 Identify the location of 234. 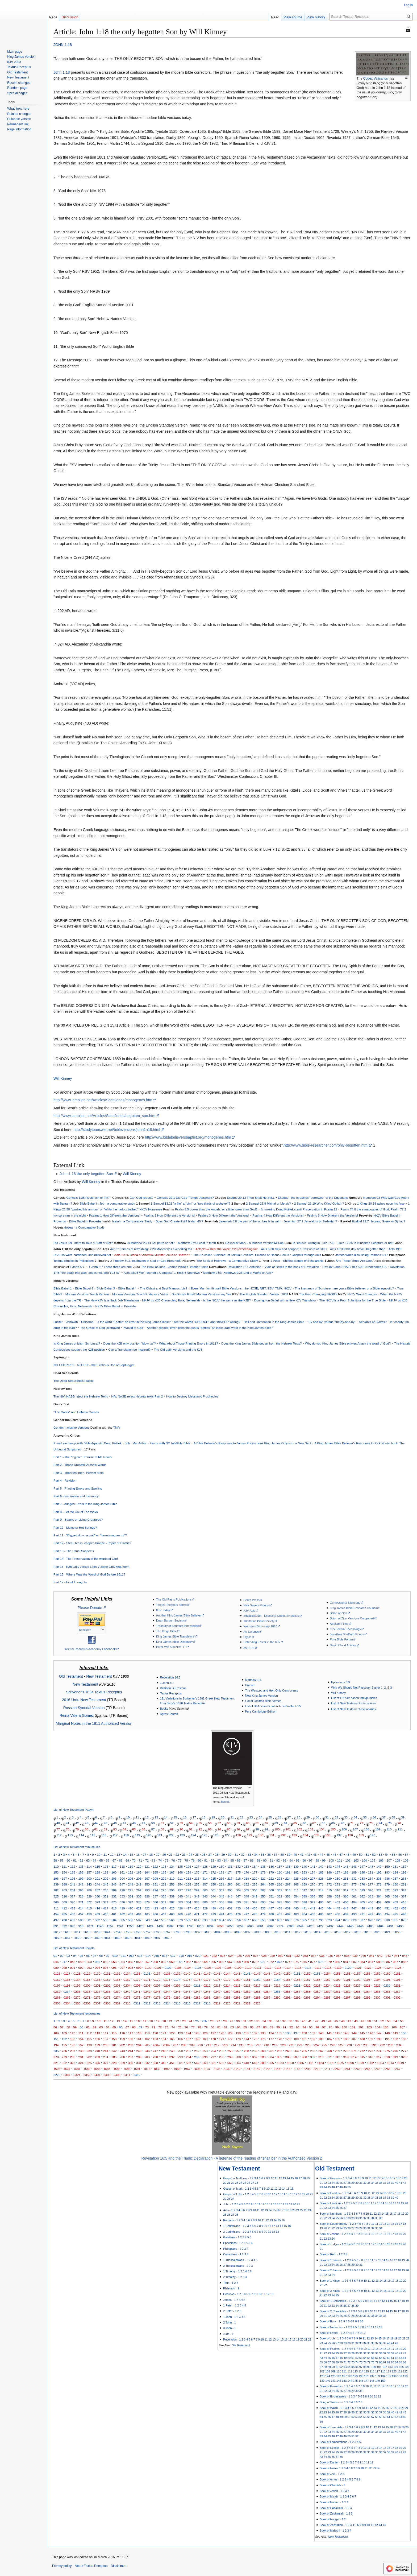
(370, 1878).